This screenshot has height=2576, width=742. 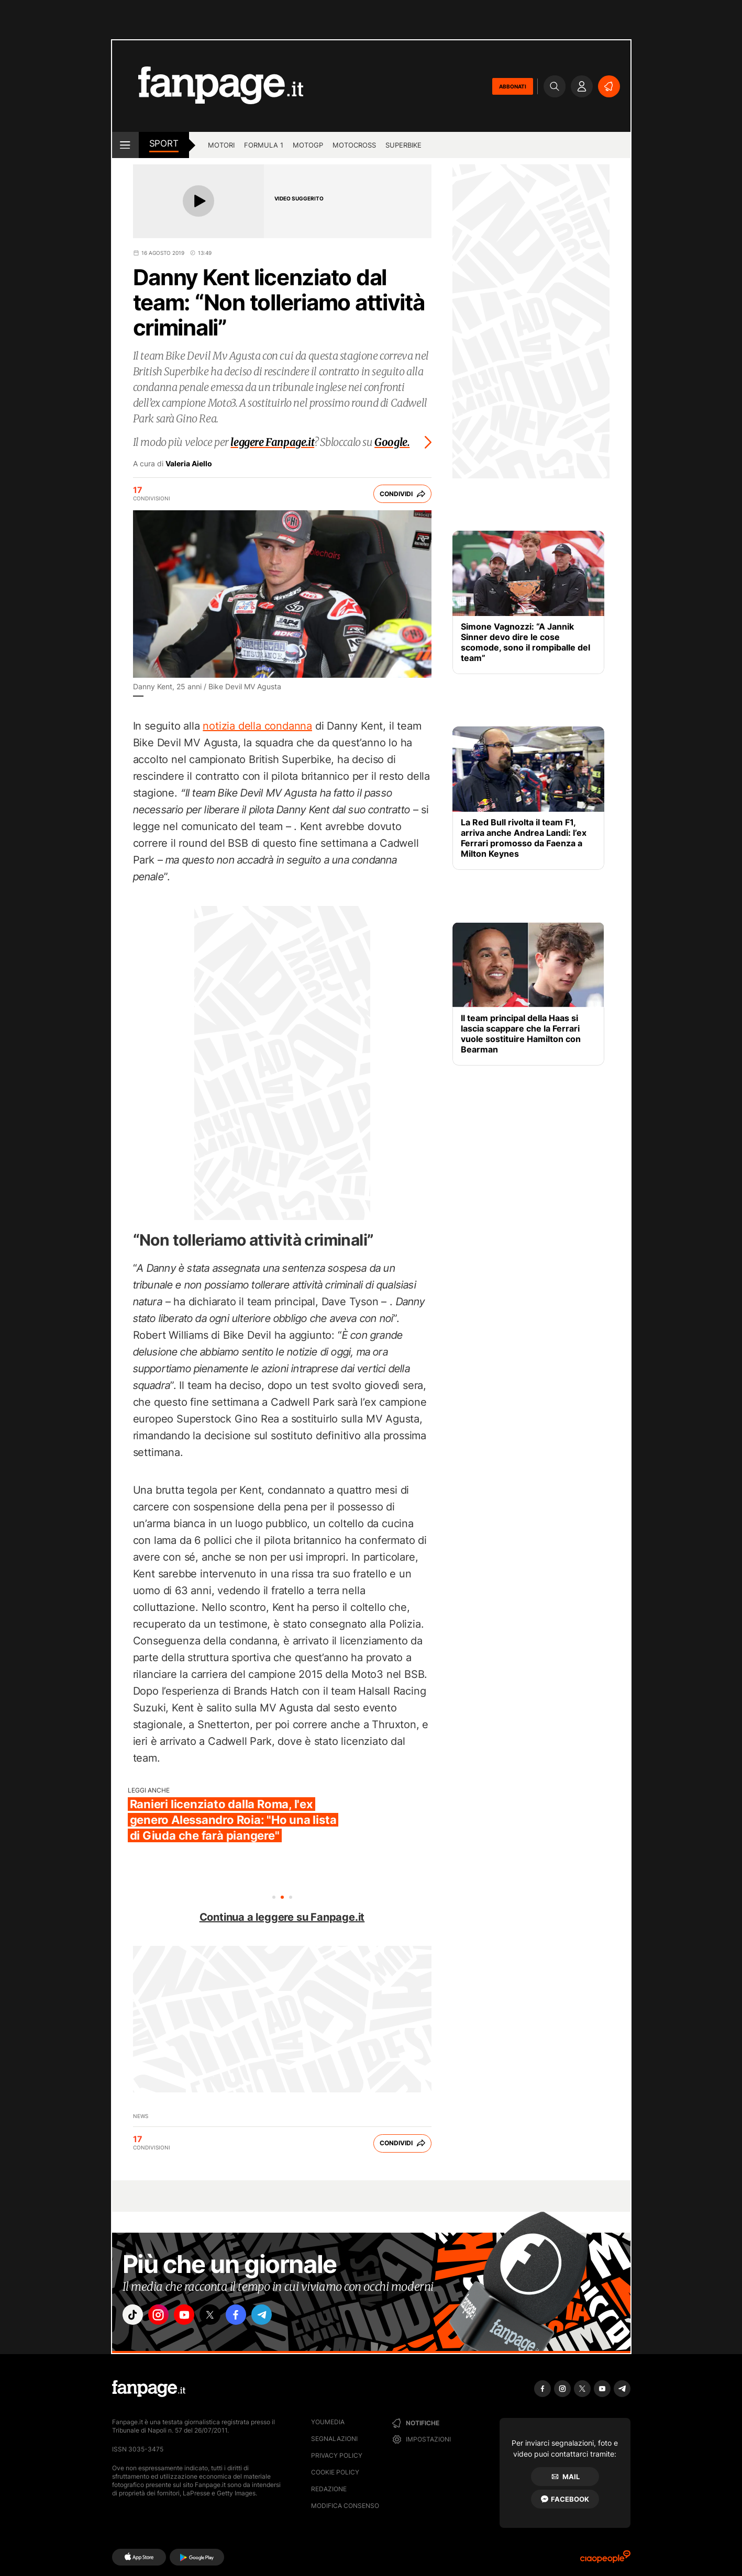 I want to click on News, so click(x=140, y=2116).